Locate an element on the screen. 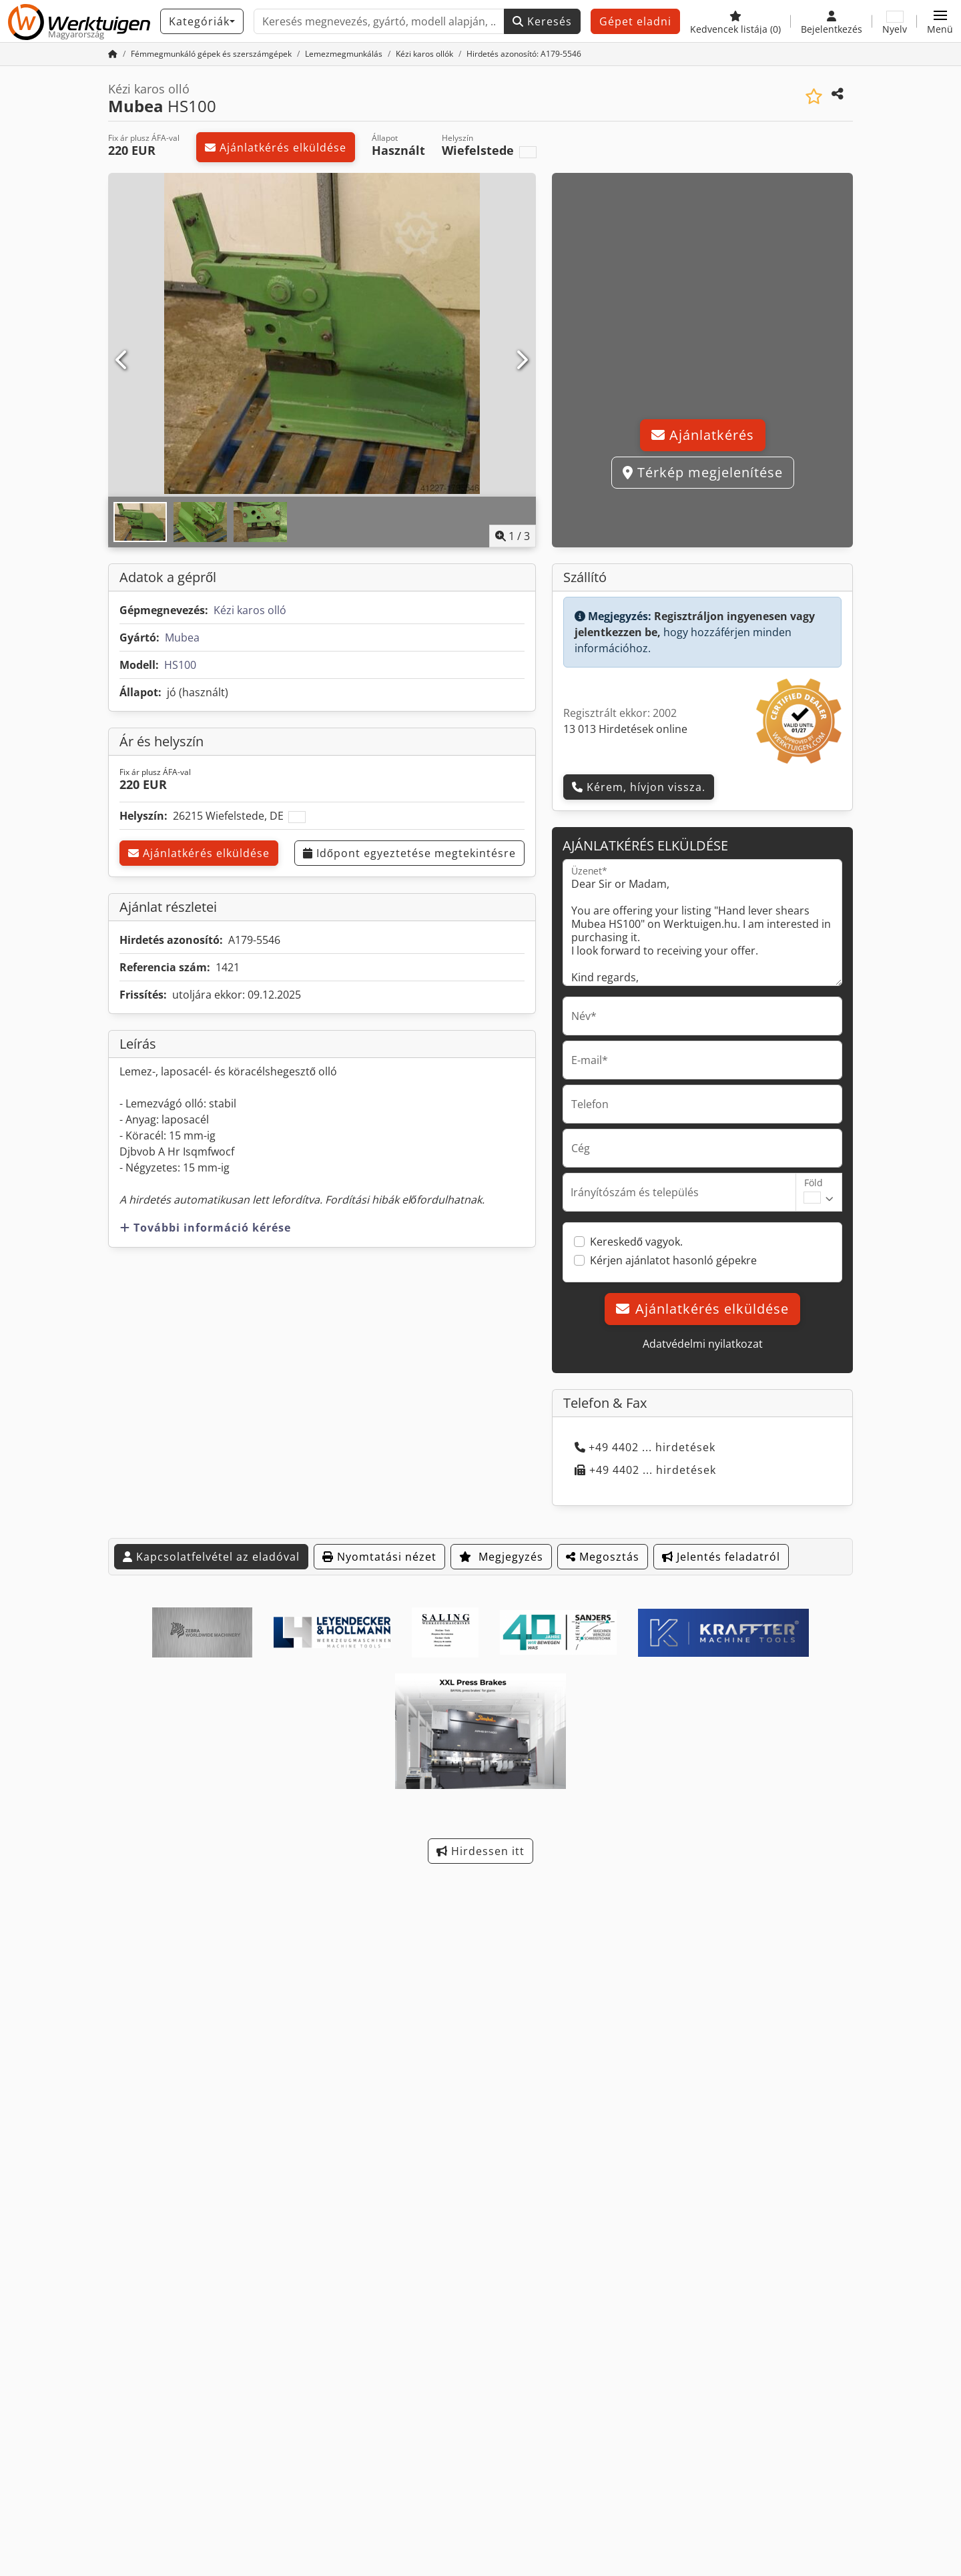 The height and width of the screenshot is (2576, 961). Adatvédelmi nyilatkozat is located at coordinates (703, 1343).